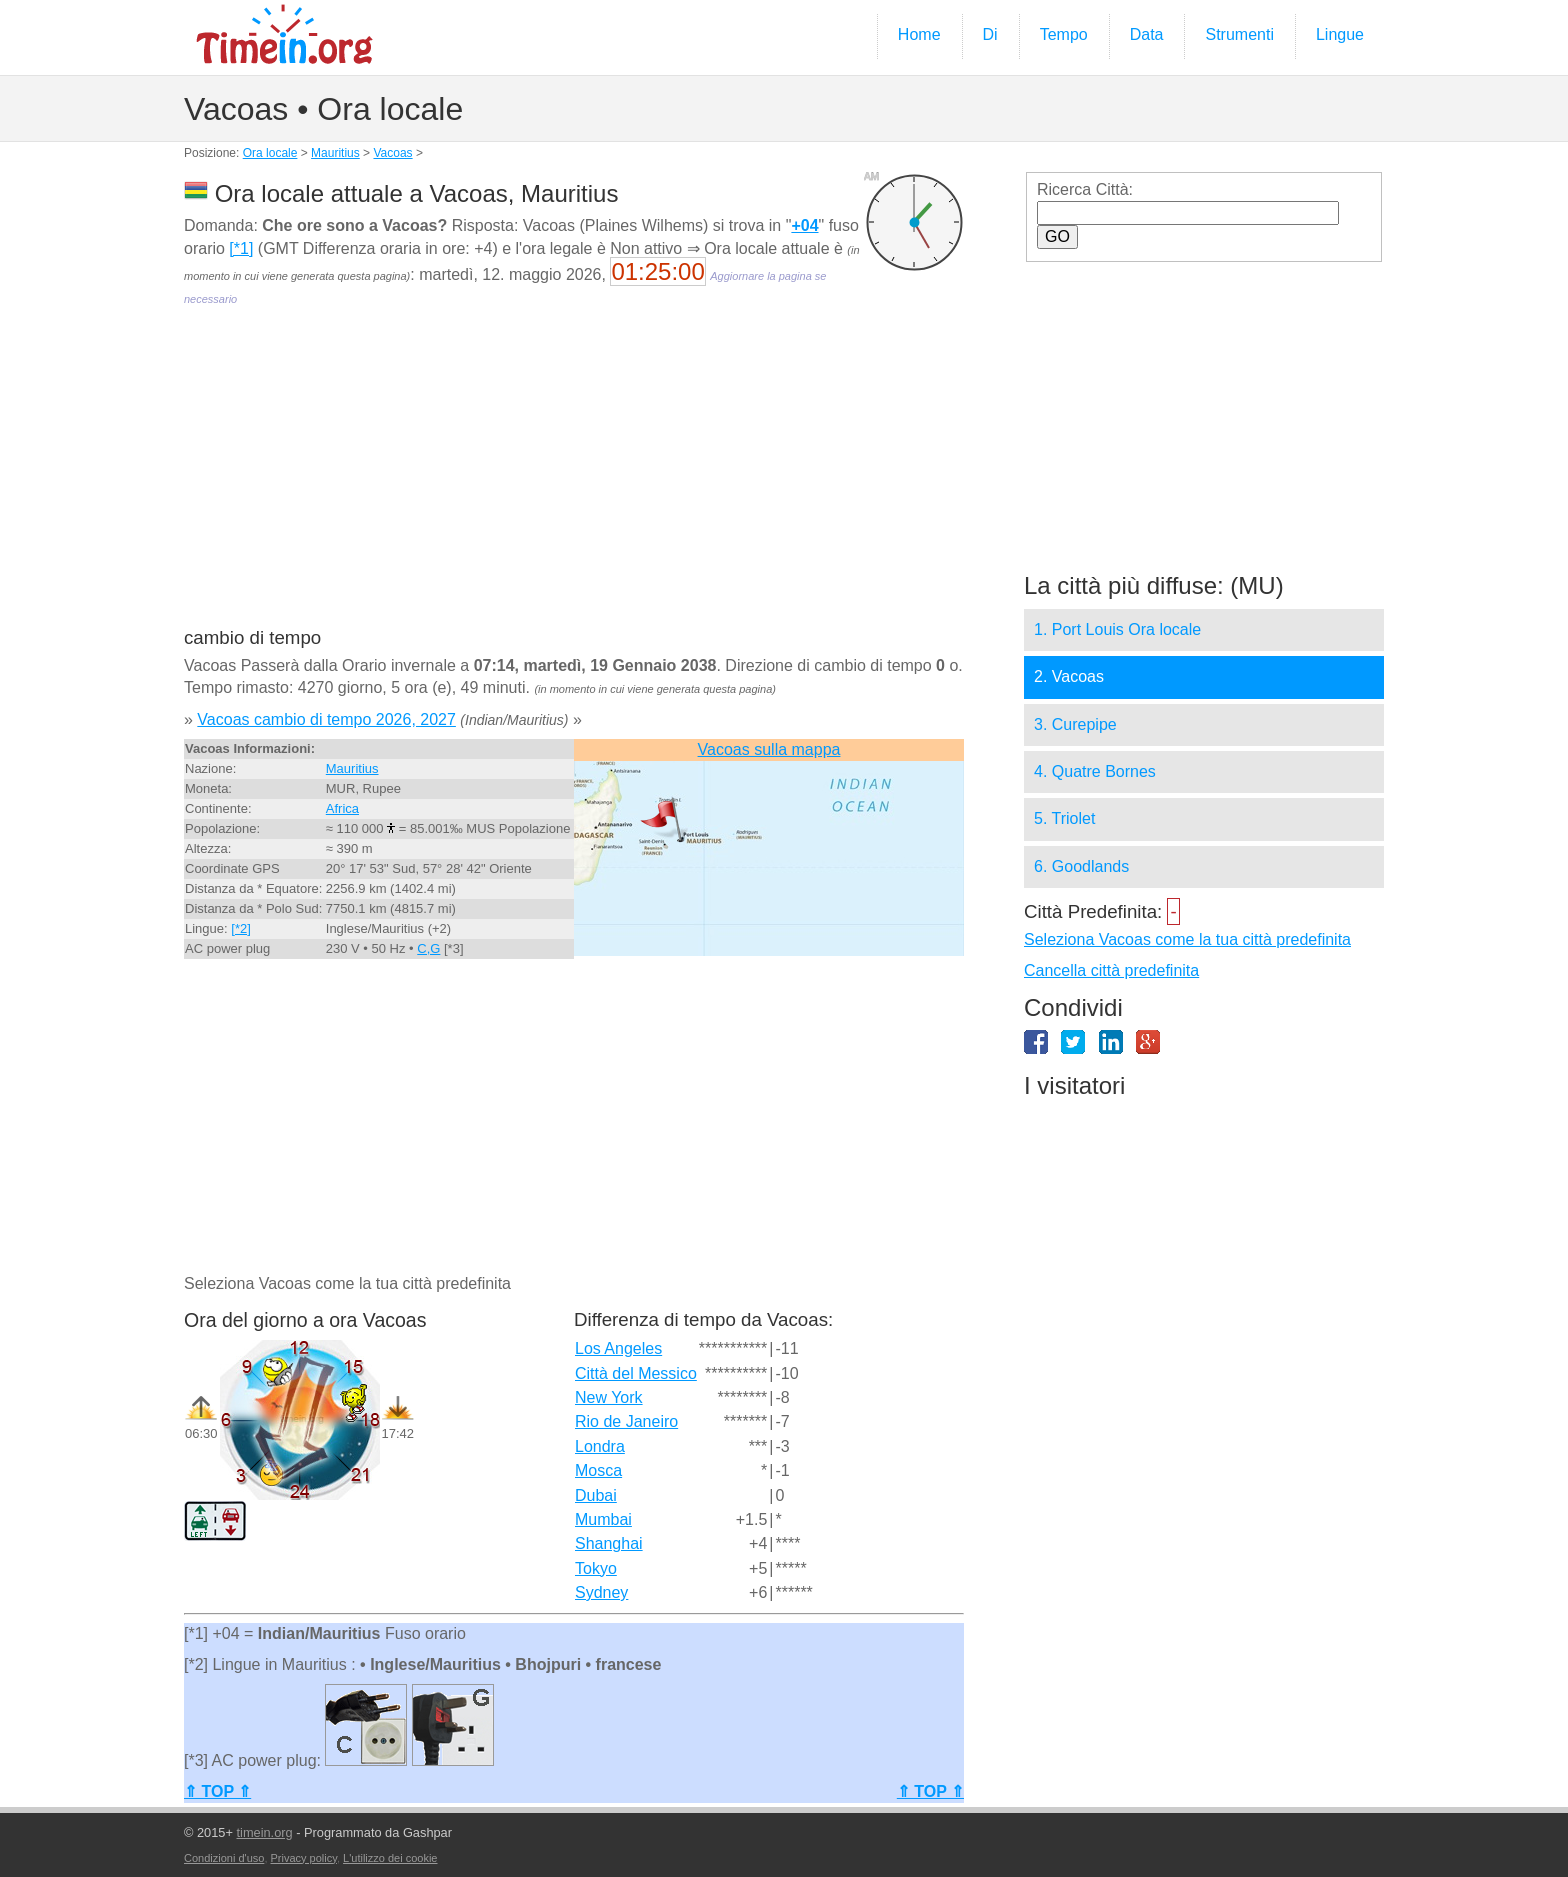  I want to click on Mosca, so click(598, 1470).